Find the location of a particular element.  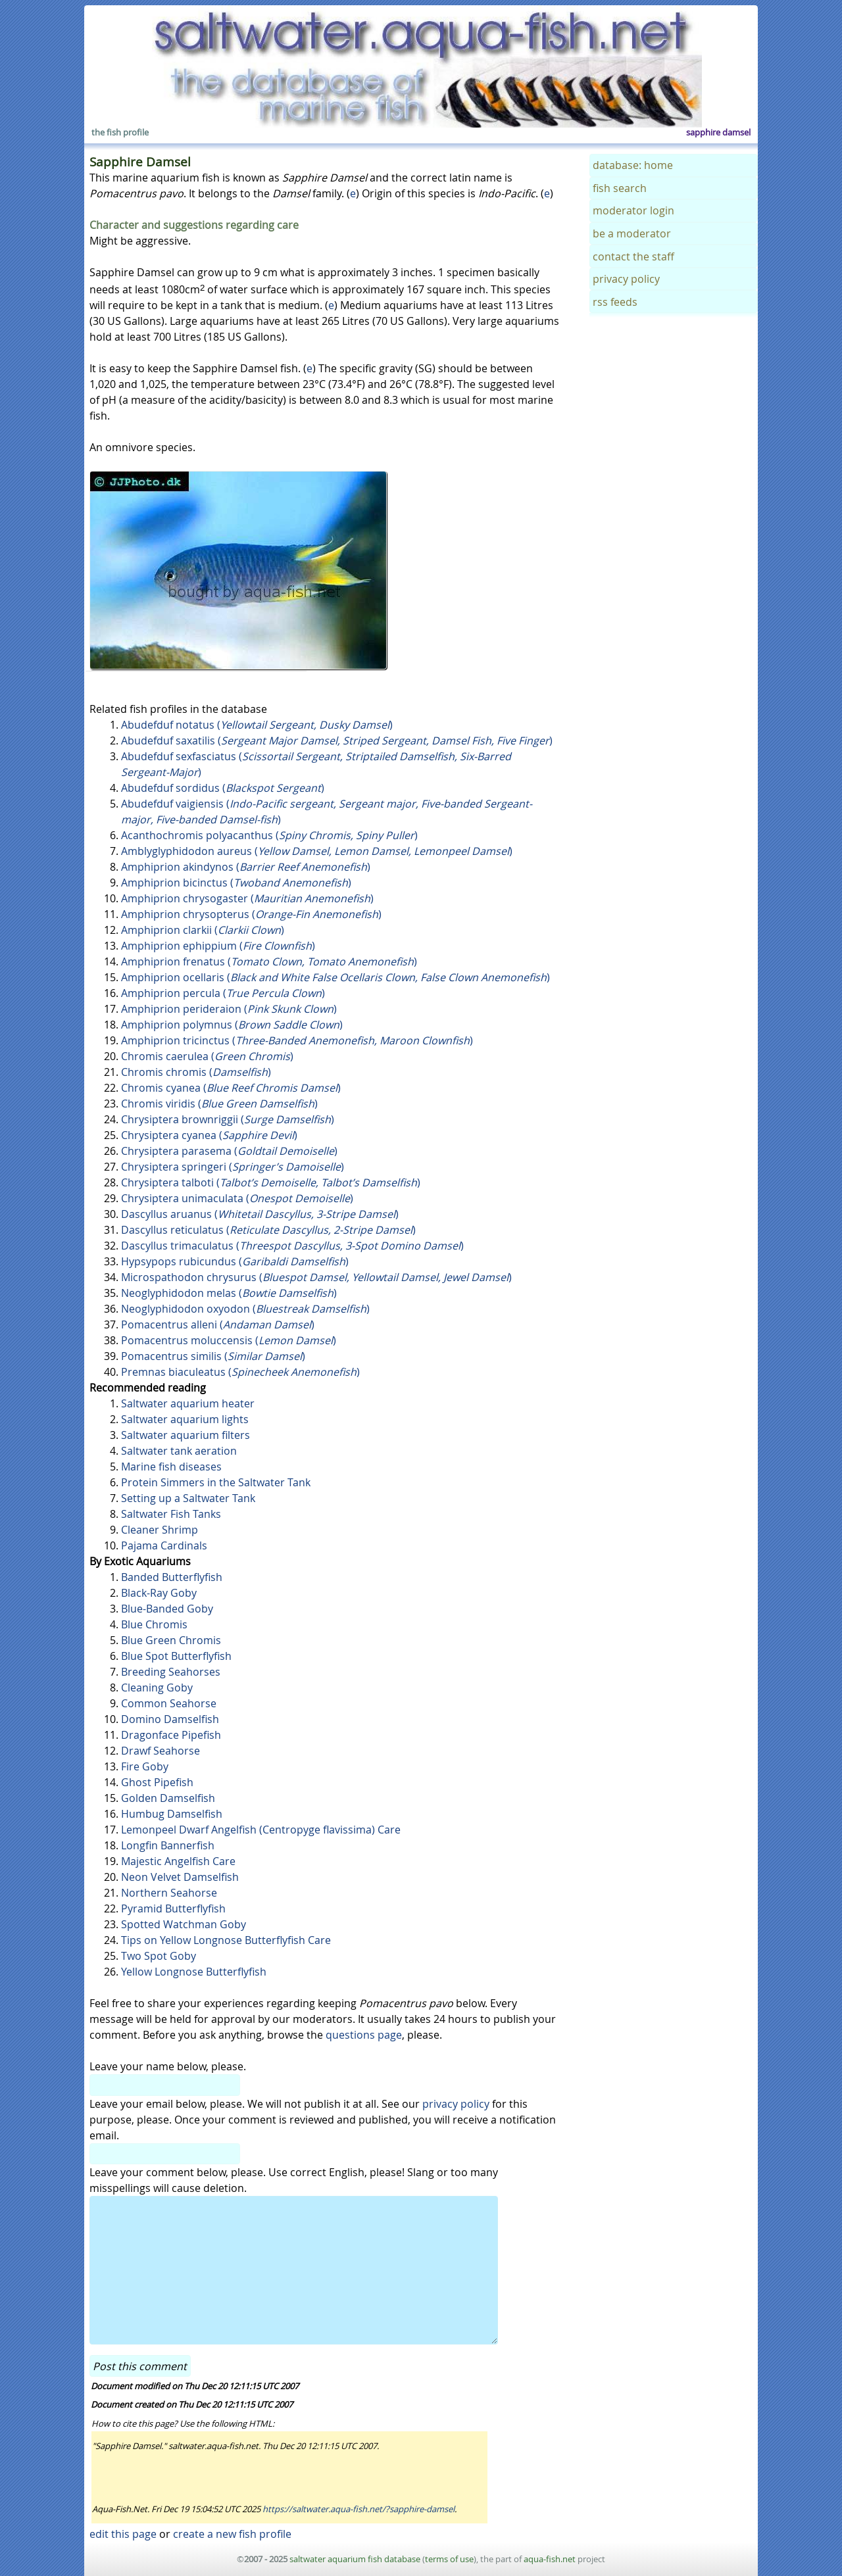

Amphiprion percula () is located at coordinates (223, 993).